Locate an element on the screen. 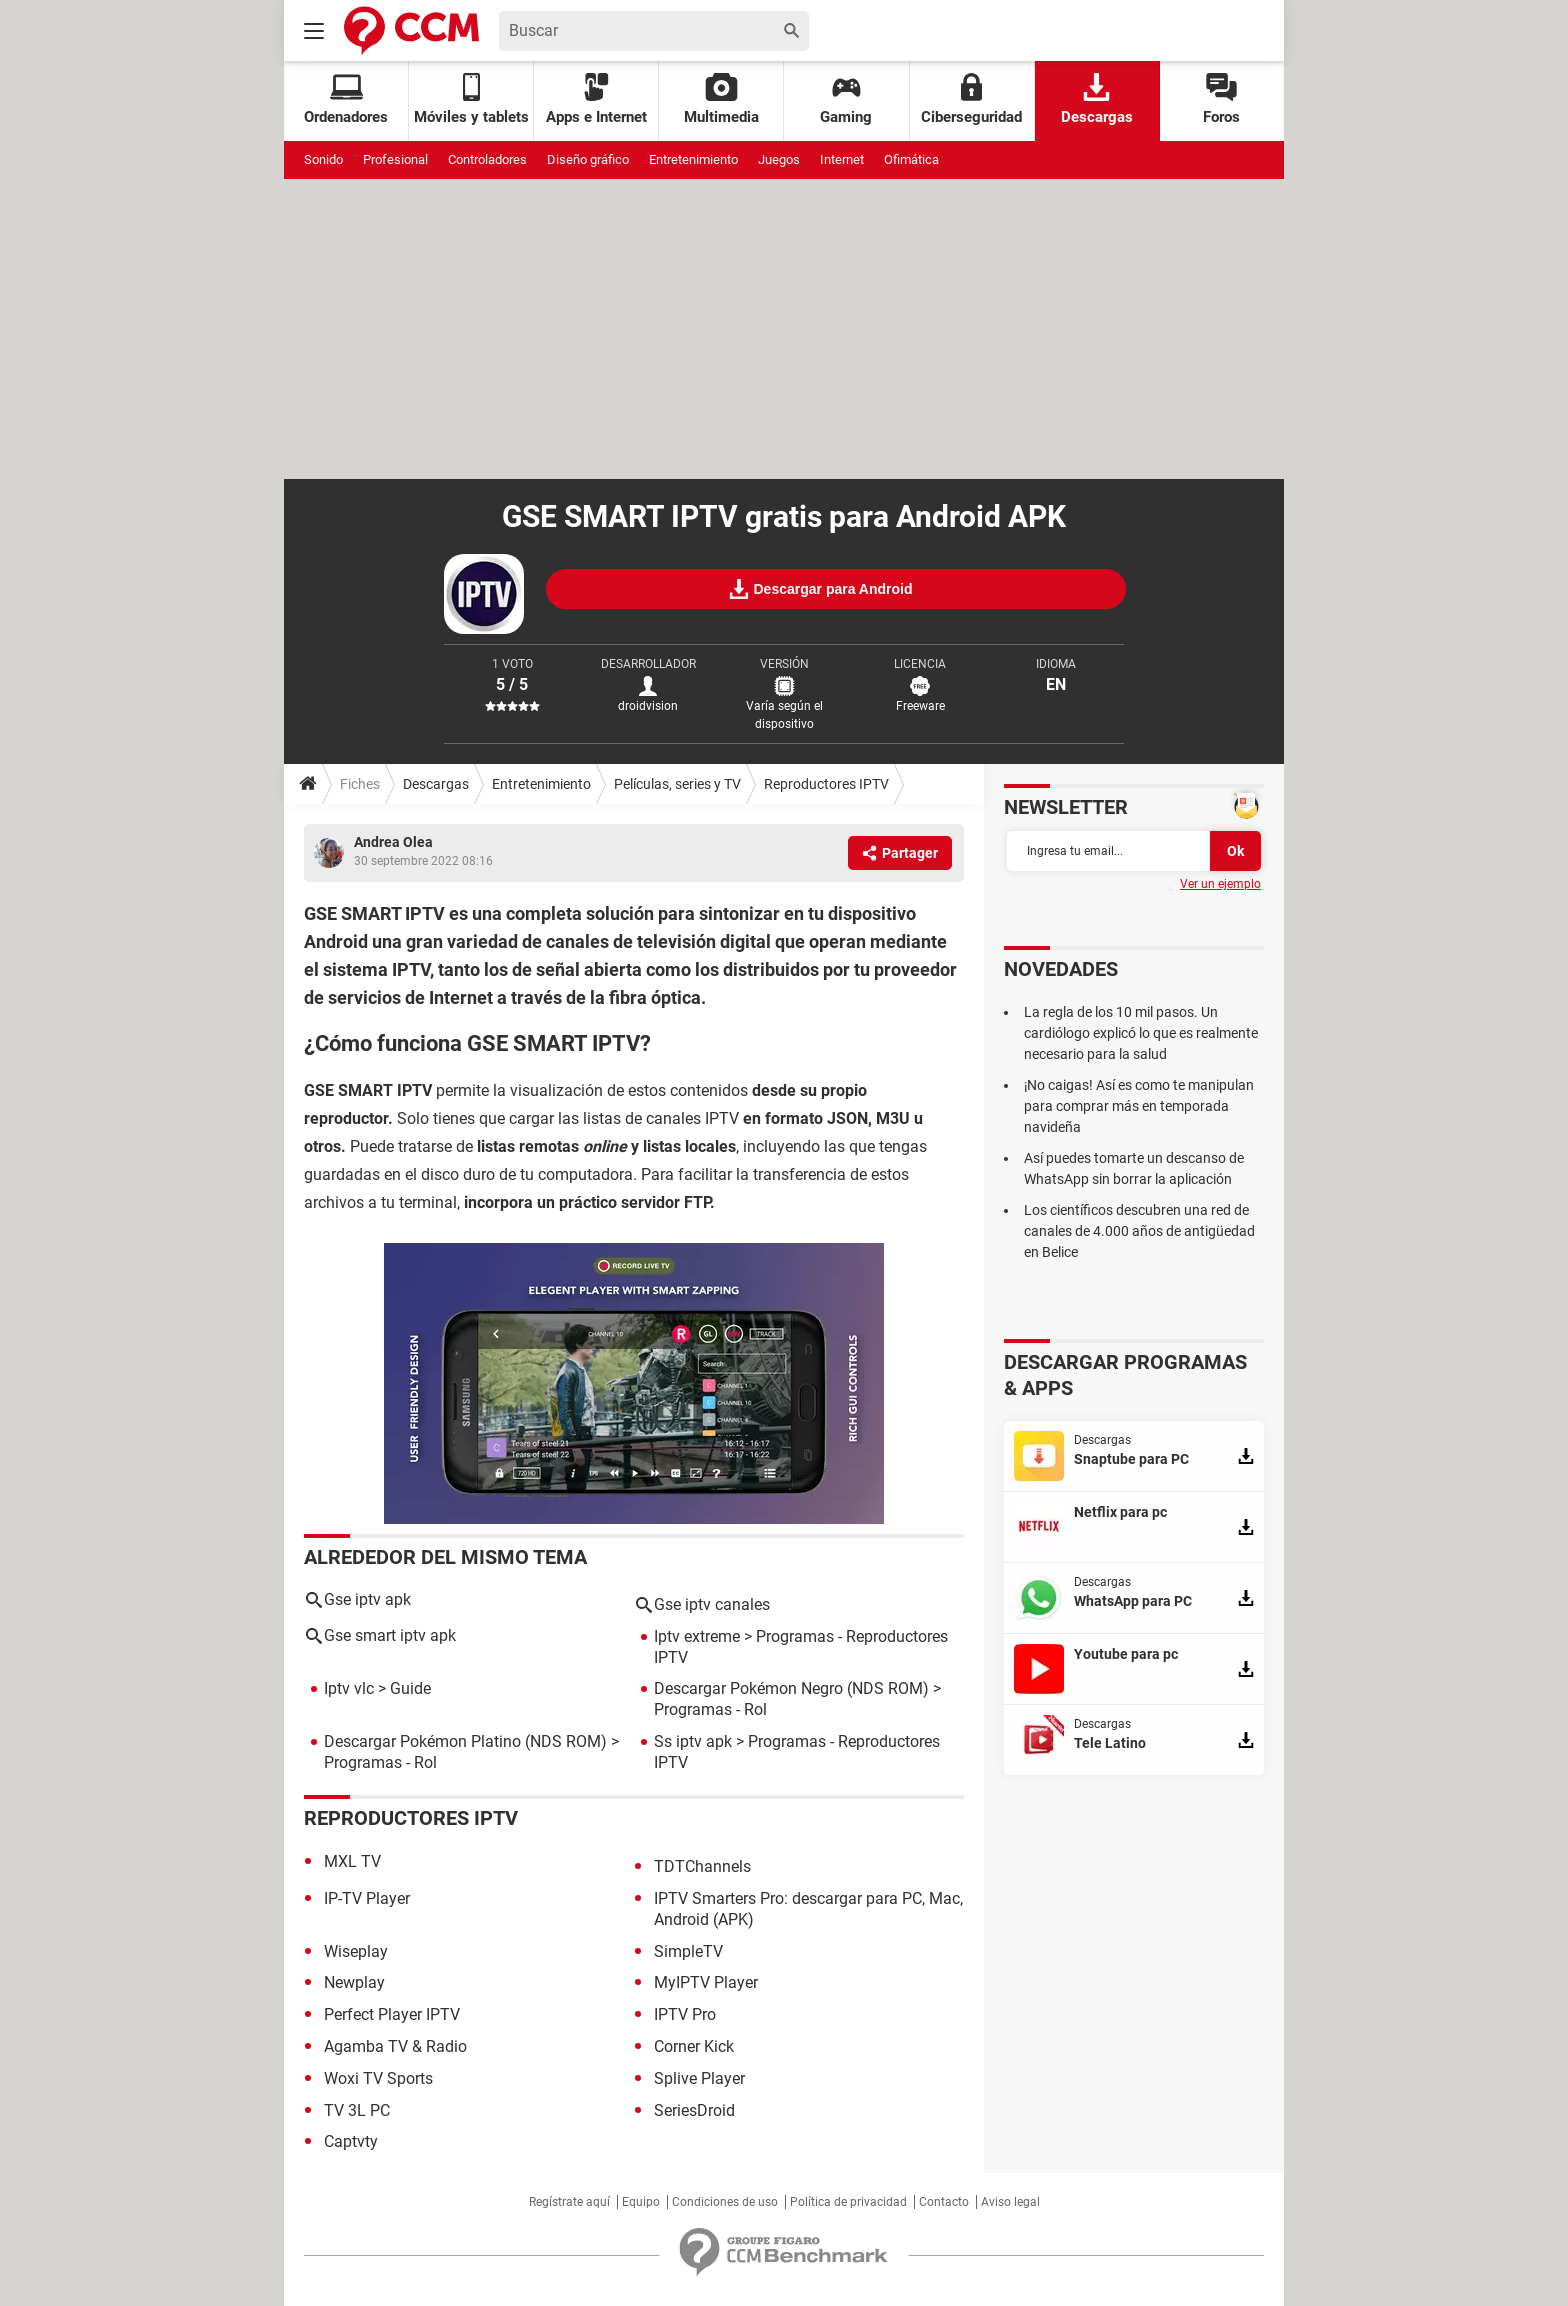  Agamba TV & Radio is located at coordinates (395, 2046).